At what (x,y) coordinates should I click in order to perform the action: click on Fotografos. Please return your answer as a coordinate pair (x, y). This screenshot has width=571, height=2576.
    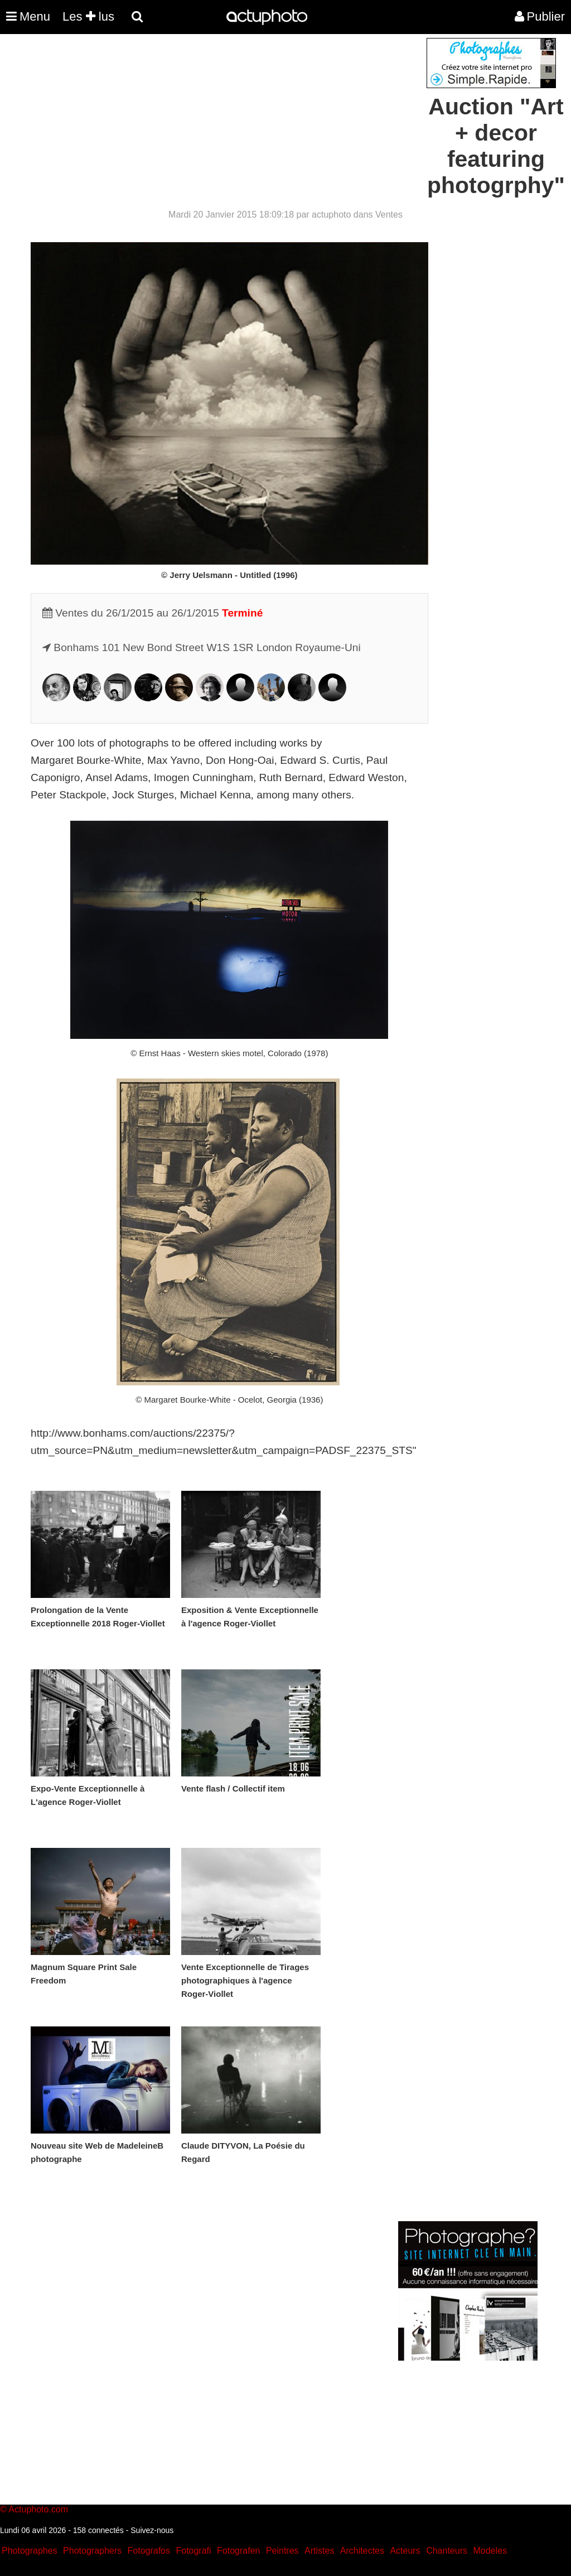
    Looking at the image, I should click on (149, 2550).